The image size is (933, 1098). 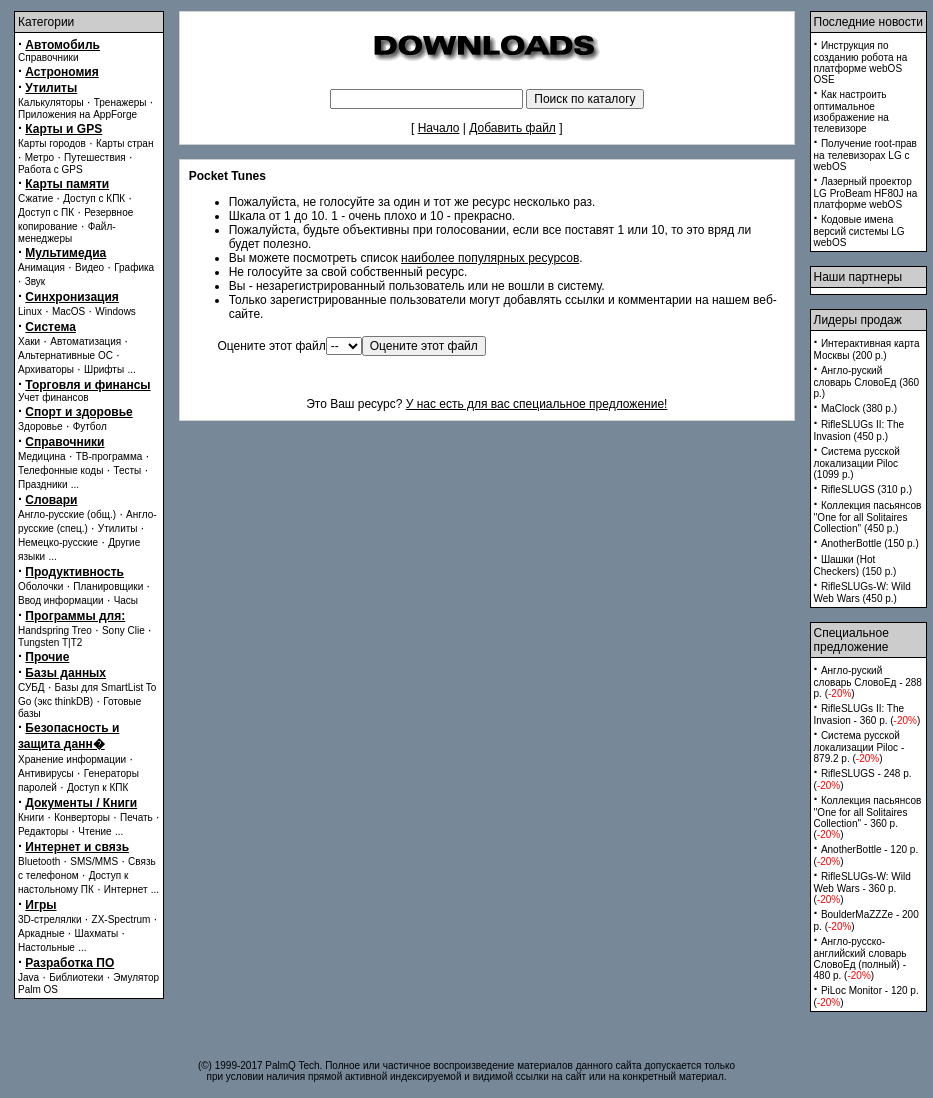 I want to click on RifleSLUGs II: The Invasion (450 p.), so click(x=859, y=430).